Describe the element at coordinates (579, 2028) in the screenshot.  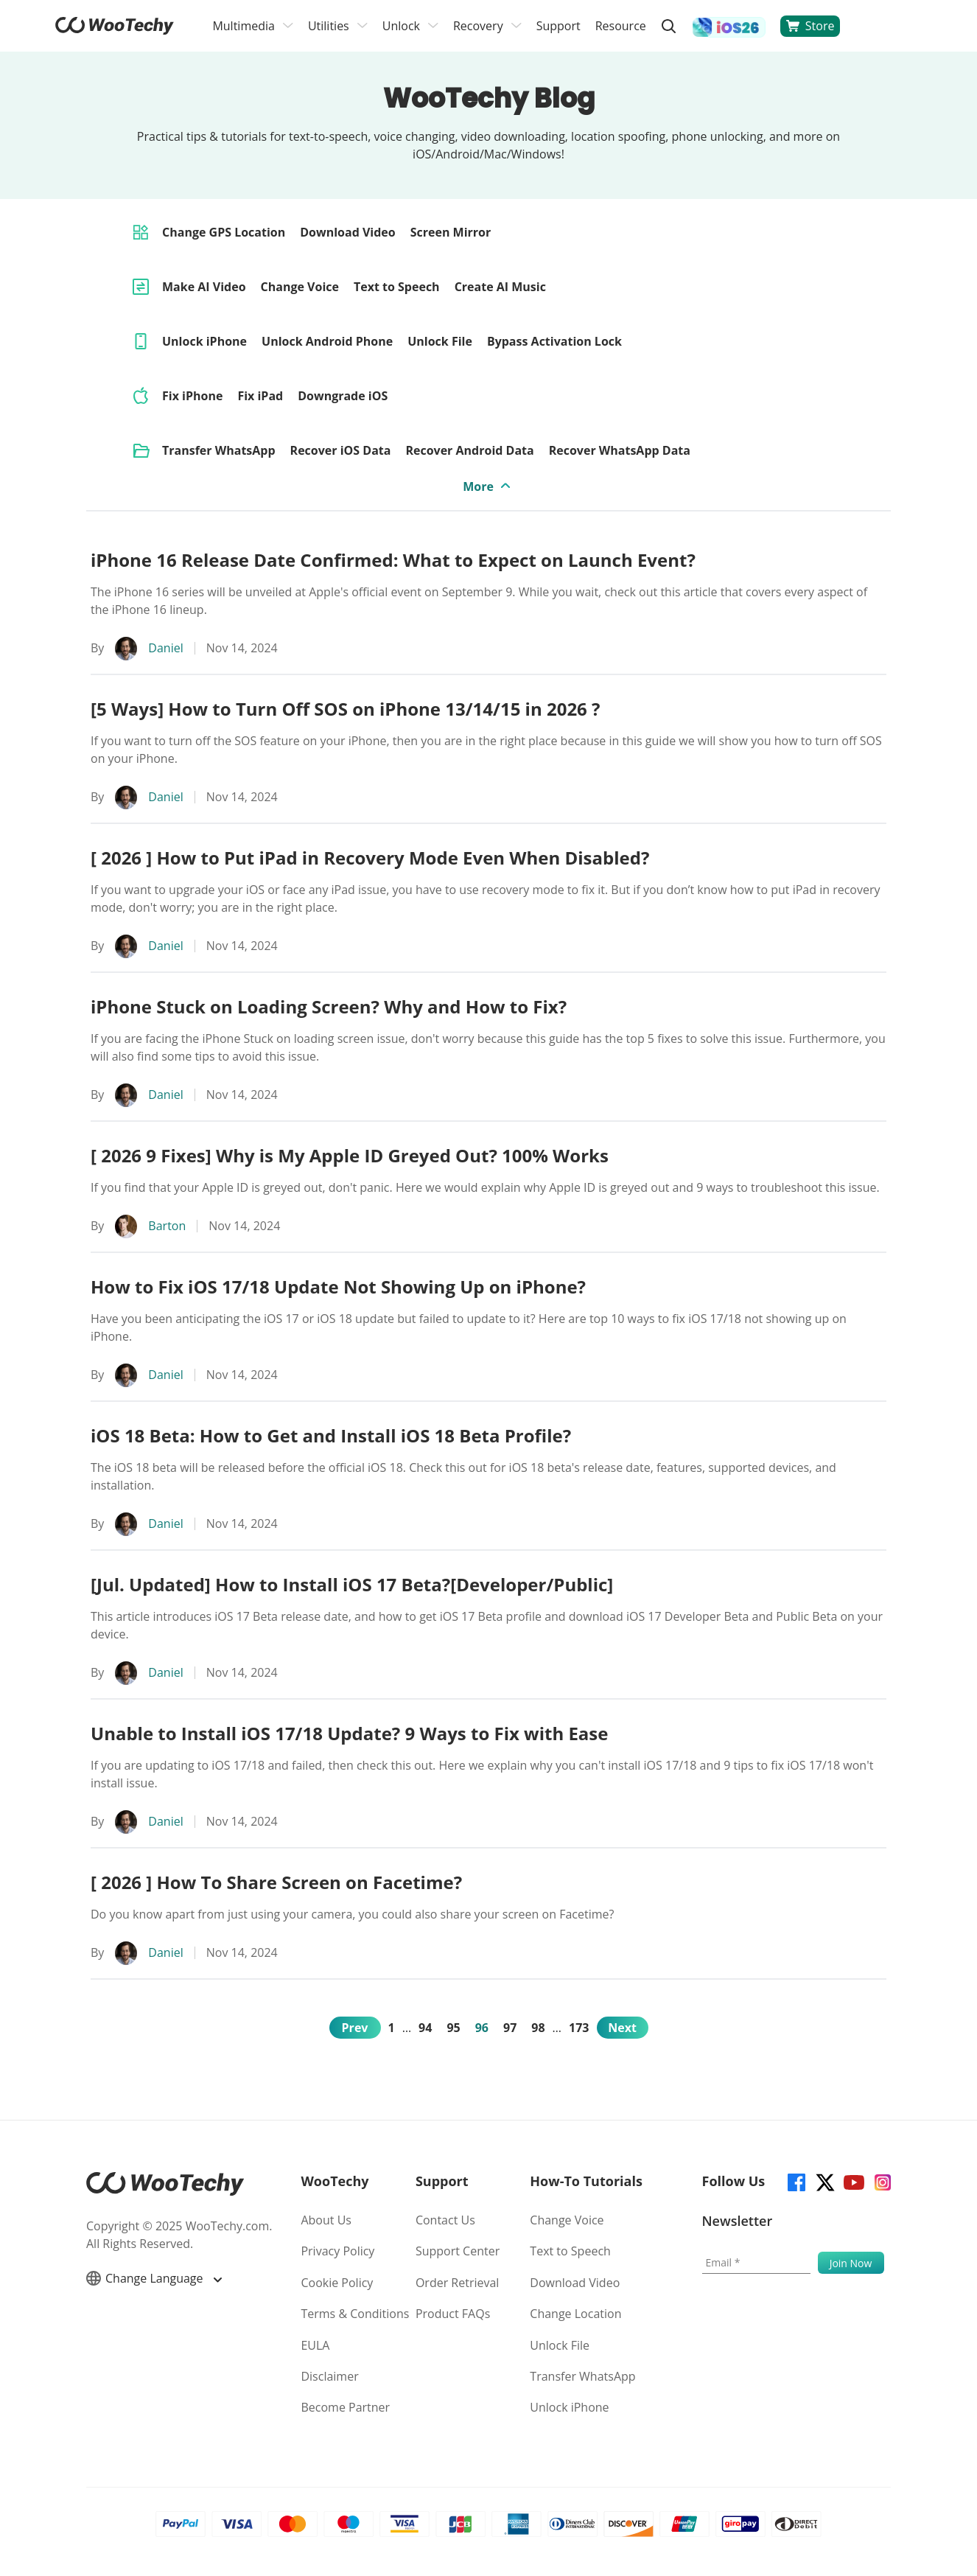
I see `173` at that location.